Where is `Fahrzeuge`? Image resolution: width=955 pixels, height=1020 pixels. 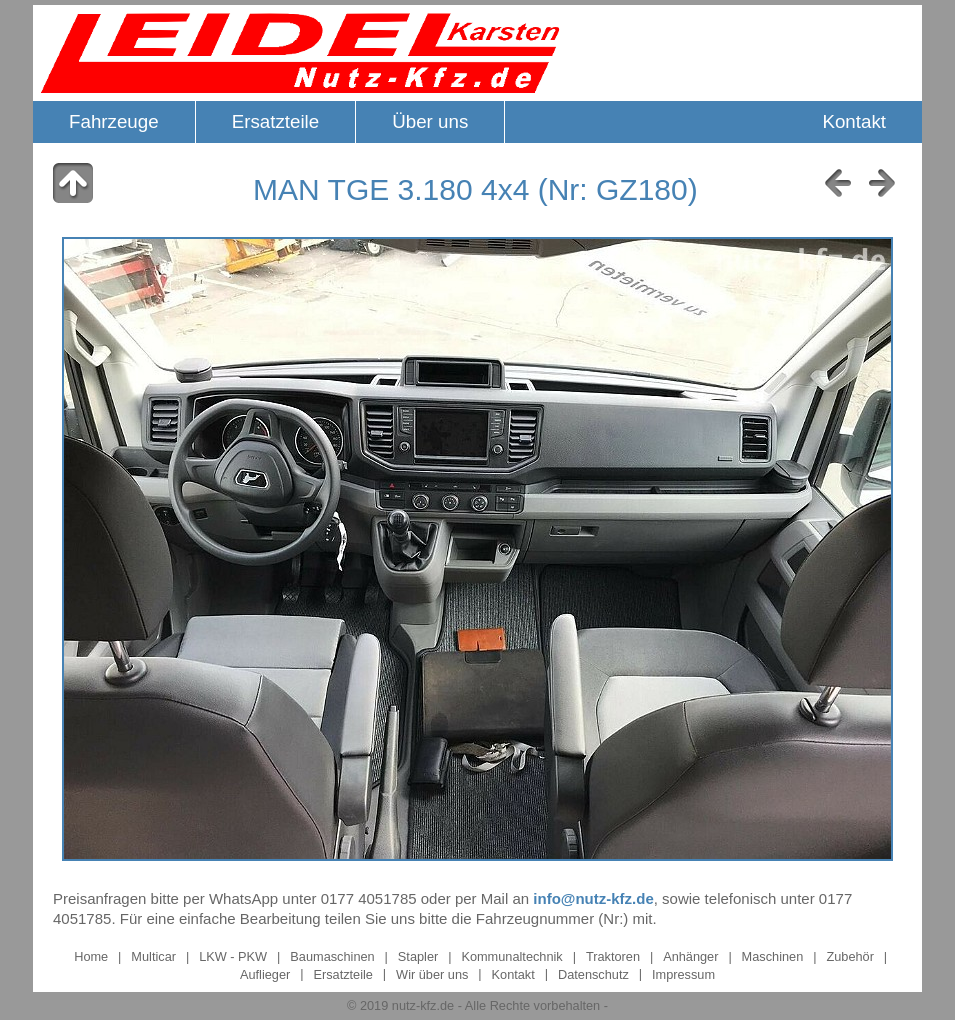 Fahrzeuge is located at coordinates (114, 121).